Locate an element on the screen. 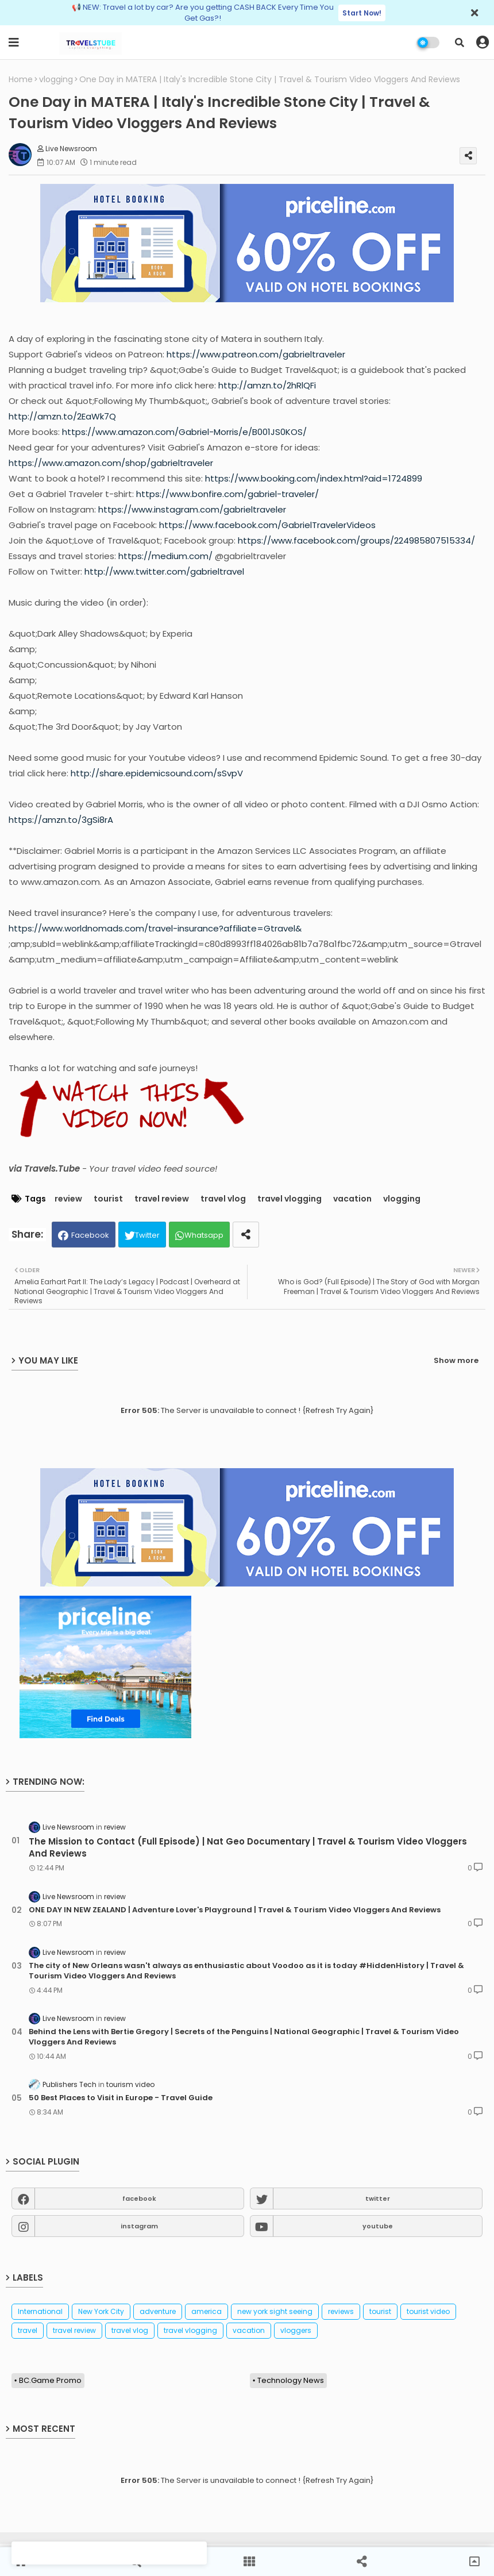  travel review is located at coordinates (161, 1198).